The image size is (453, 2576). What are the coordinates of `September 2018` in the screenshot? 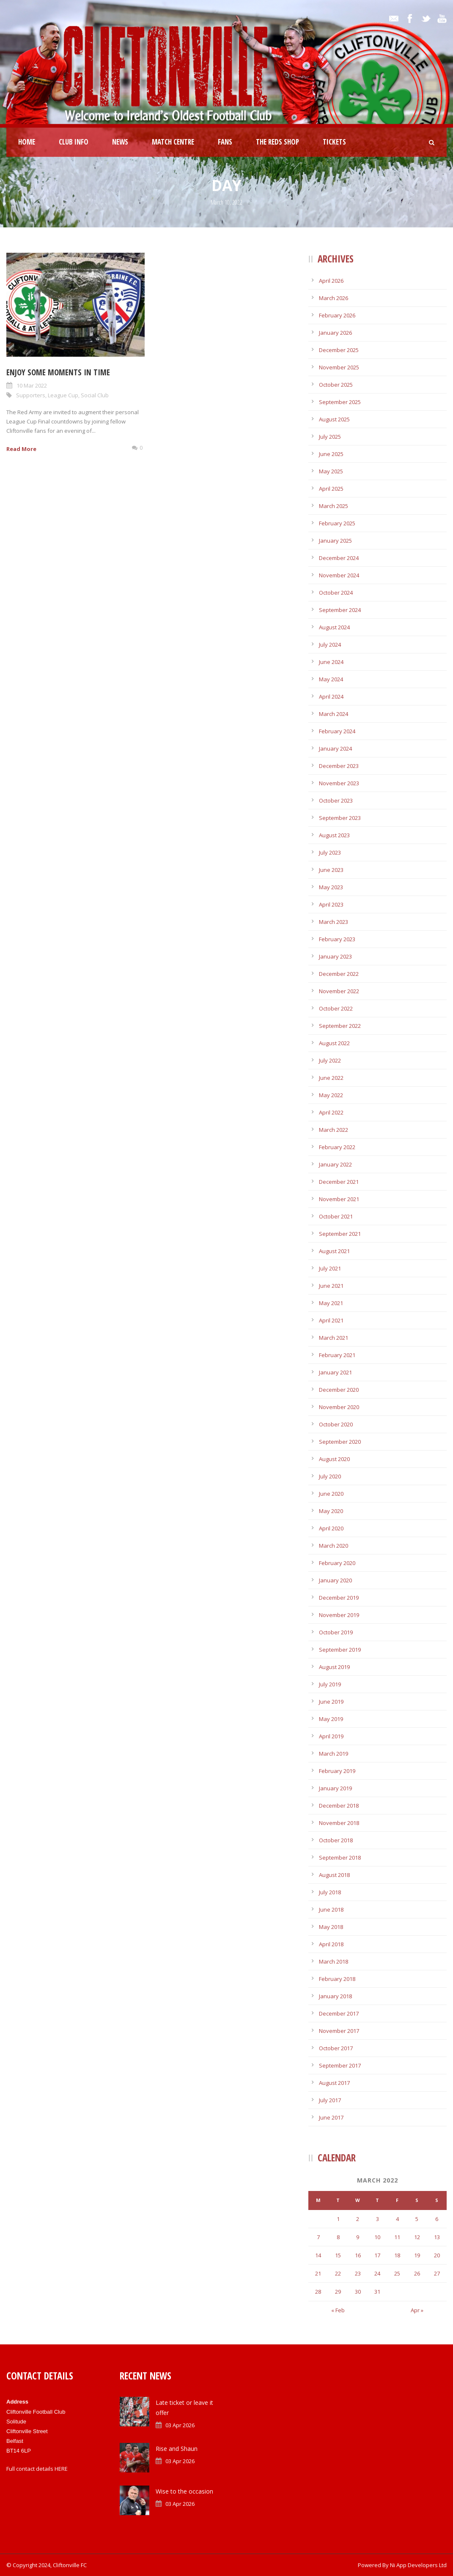 It's located at (340, 1857).